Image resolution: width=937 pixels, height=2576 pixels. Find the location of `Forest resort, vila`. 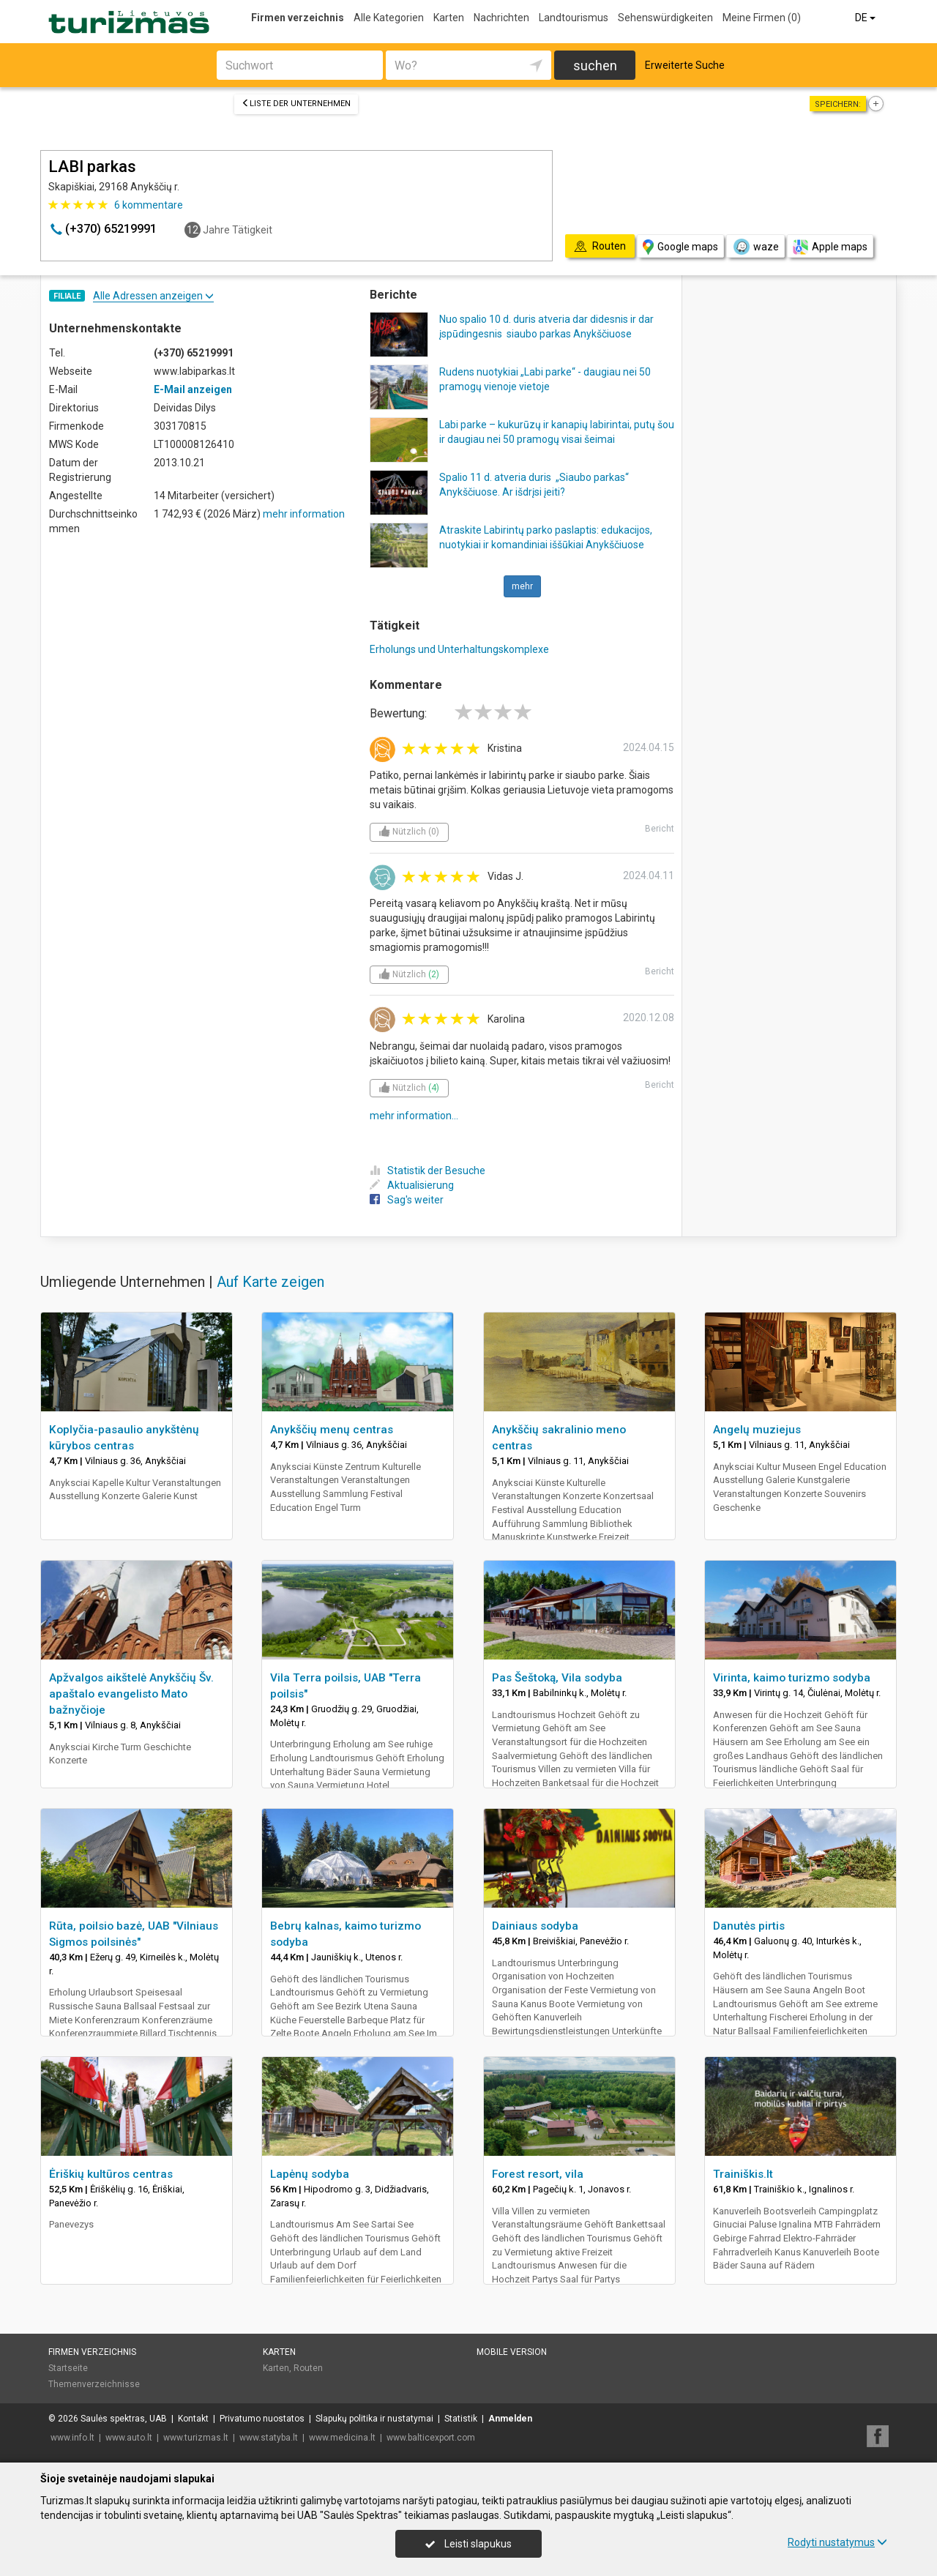

Forest resort, vila is located at coordinates (537, 2174).